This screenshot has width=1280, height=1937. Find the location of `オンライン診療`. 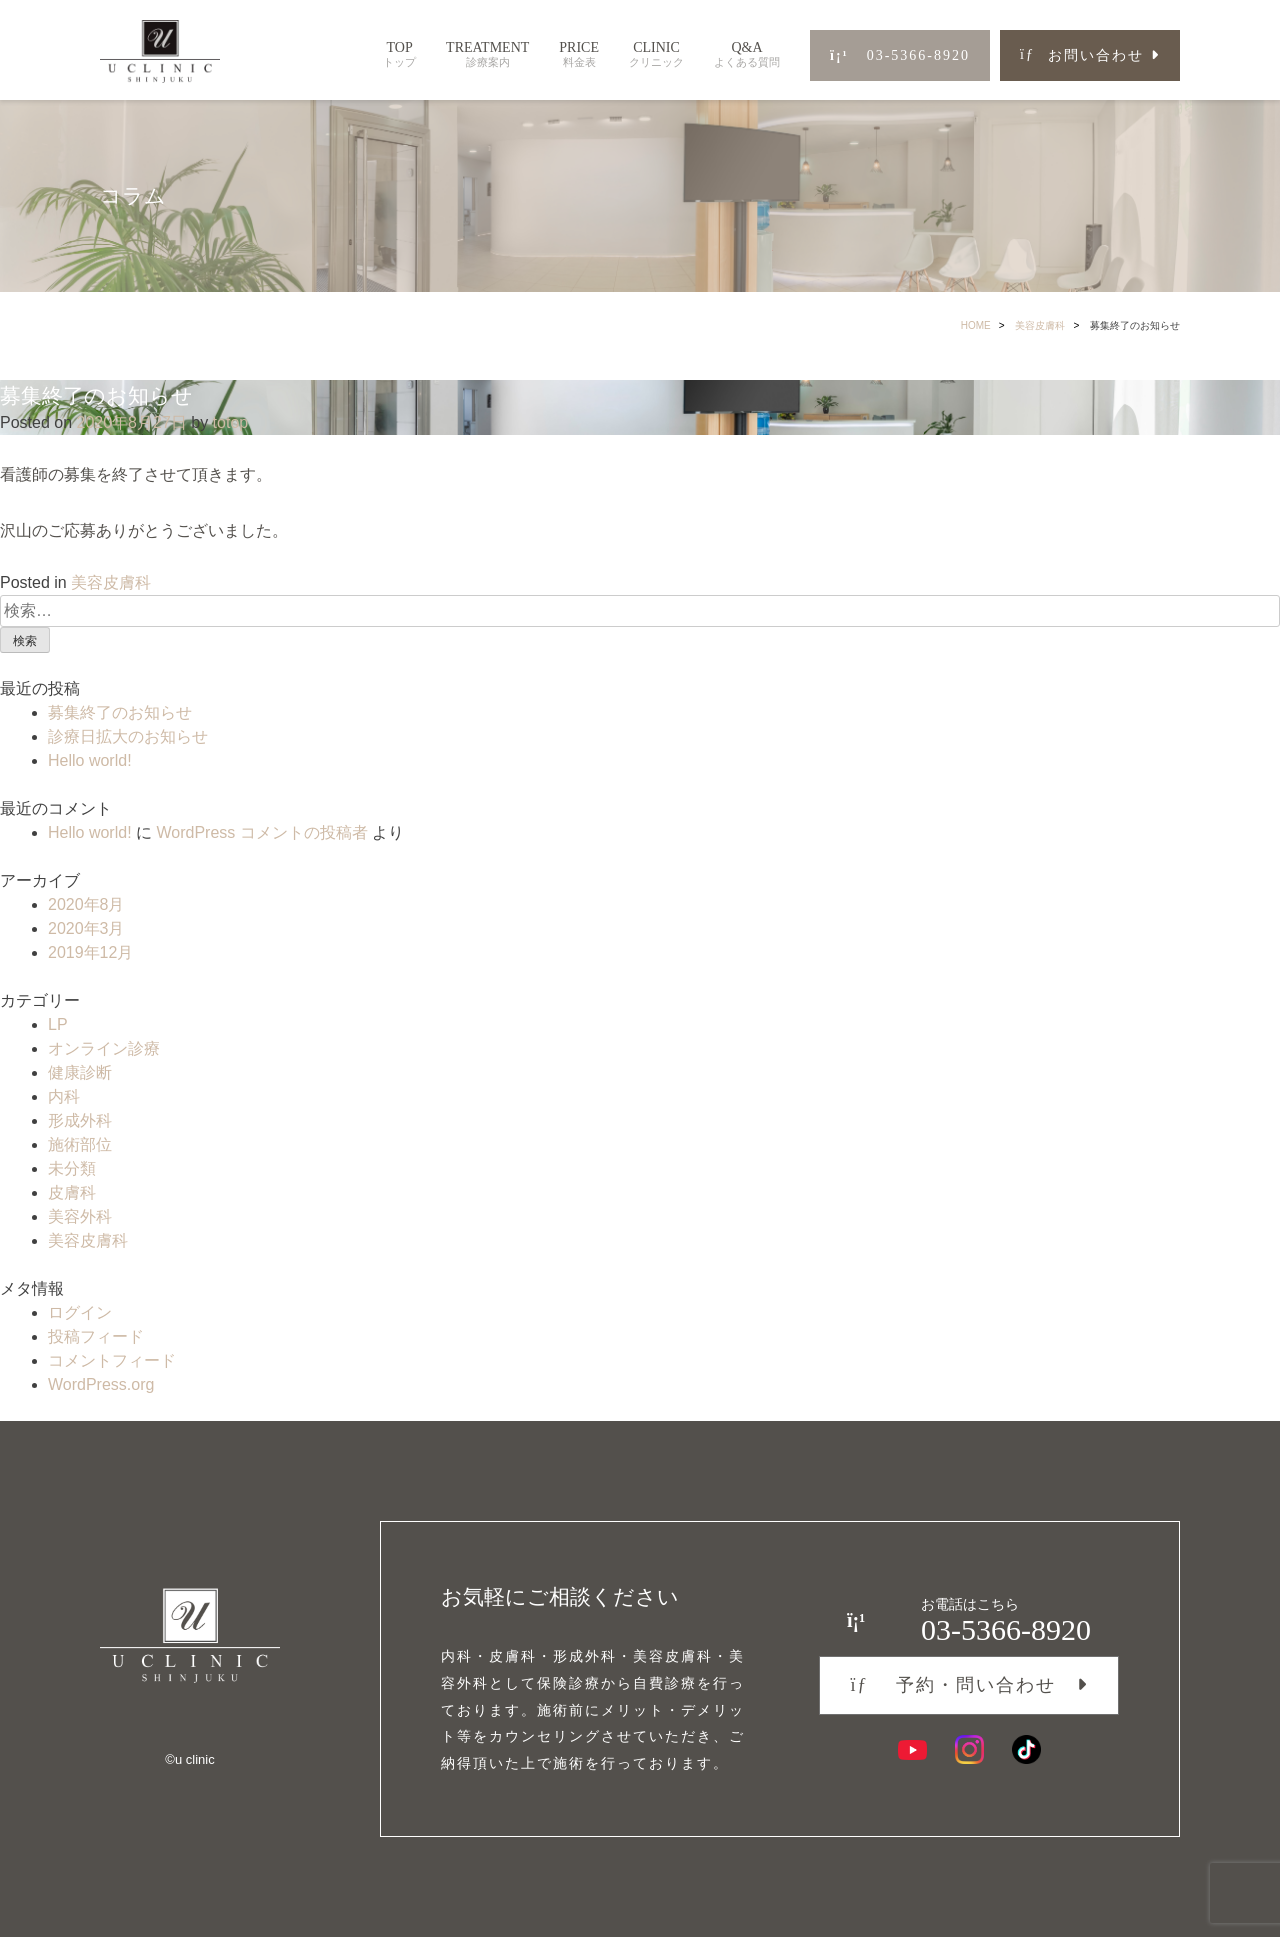

オンライン診療 is located at coordinates (104, 1048).